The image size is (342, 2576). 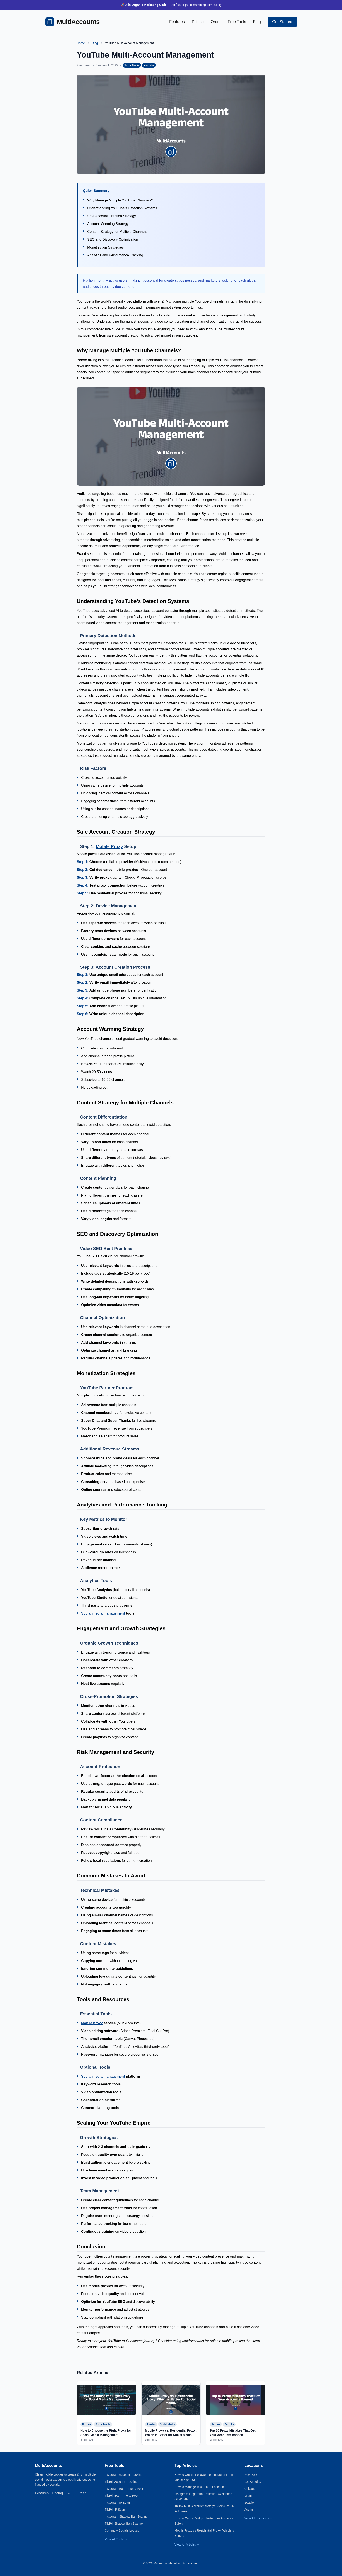 What do you see at coordinates (177, 22) in the screenshot?
I see `Features` at bounding box center [177, 22].